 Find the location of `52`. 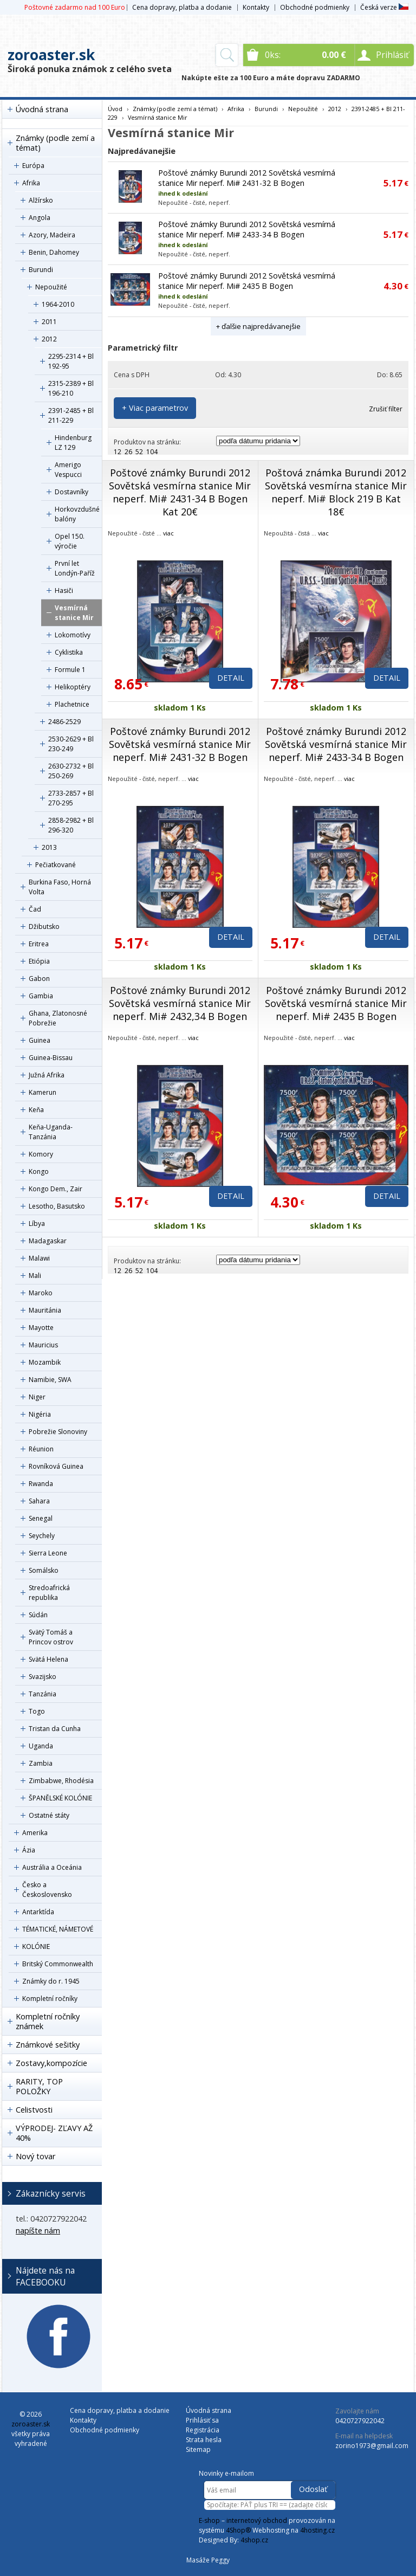

52 is located at coordinates (139, 451).